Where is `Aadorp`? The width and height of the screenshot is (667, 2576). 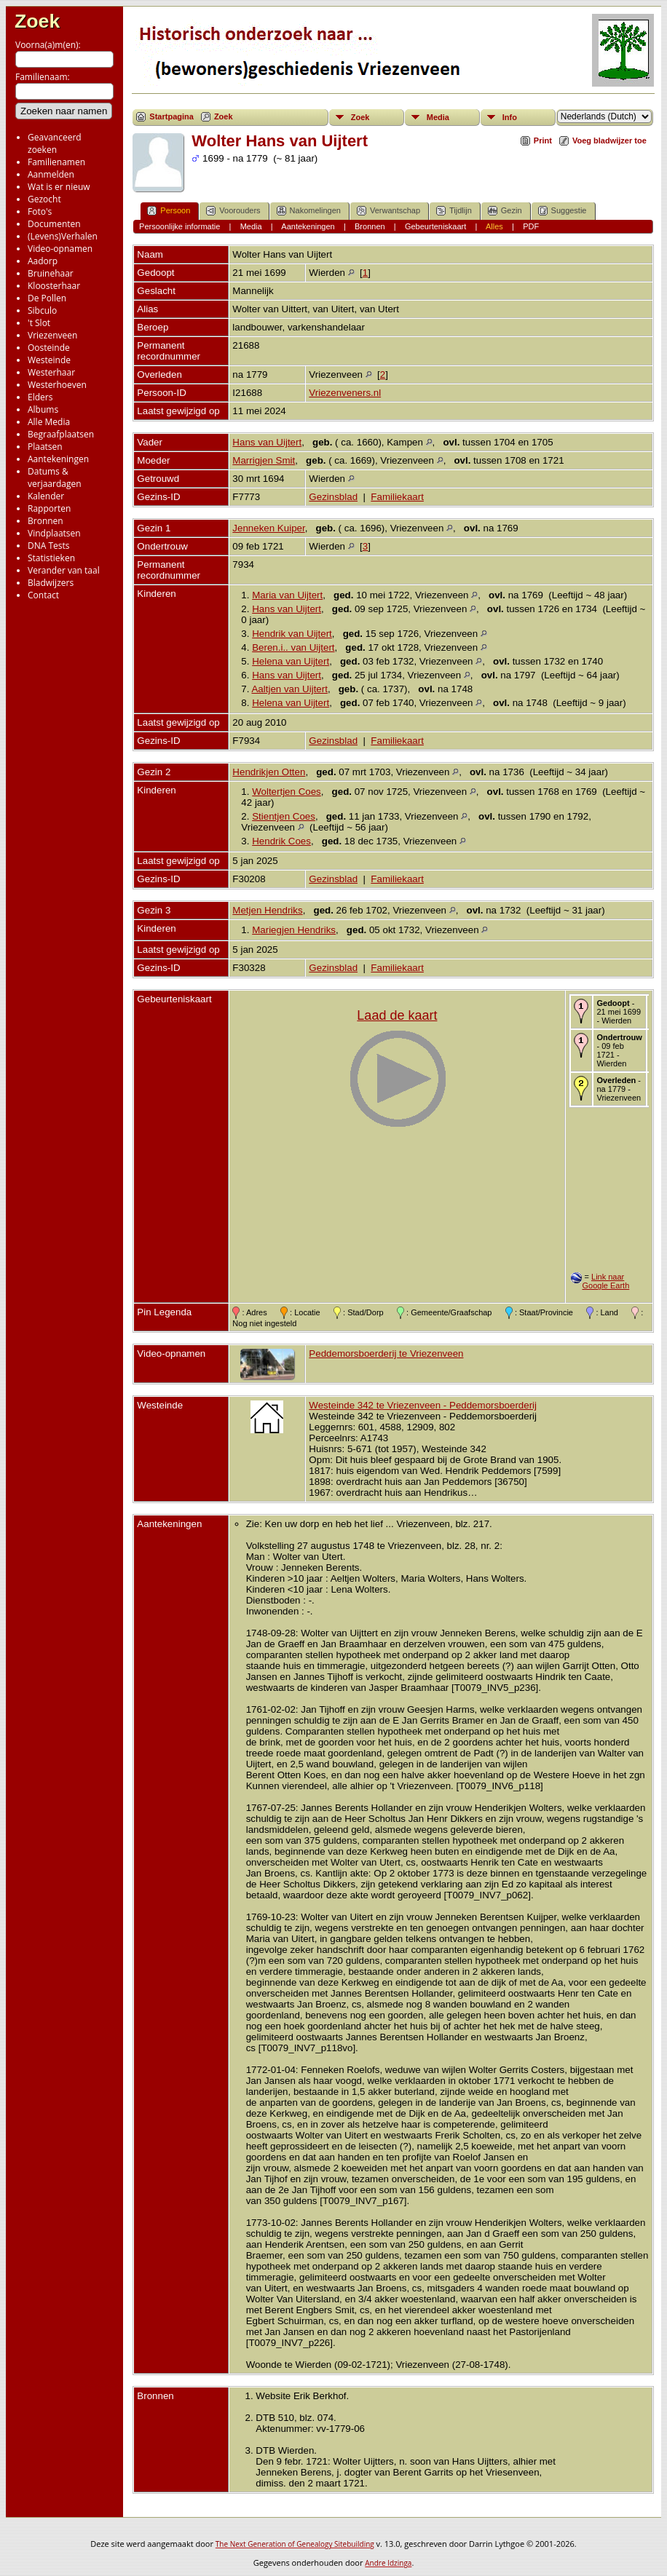
Aadorp is located at coordinates (43, 261).